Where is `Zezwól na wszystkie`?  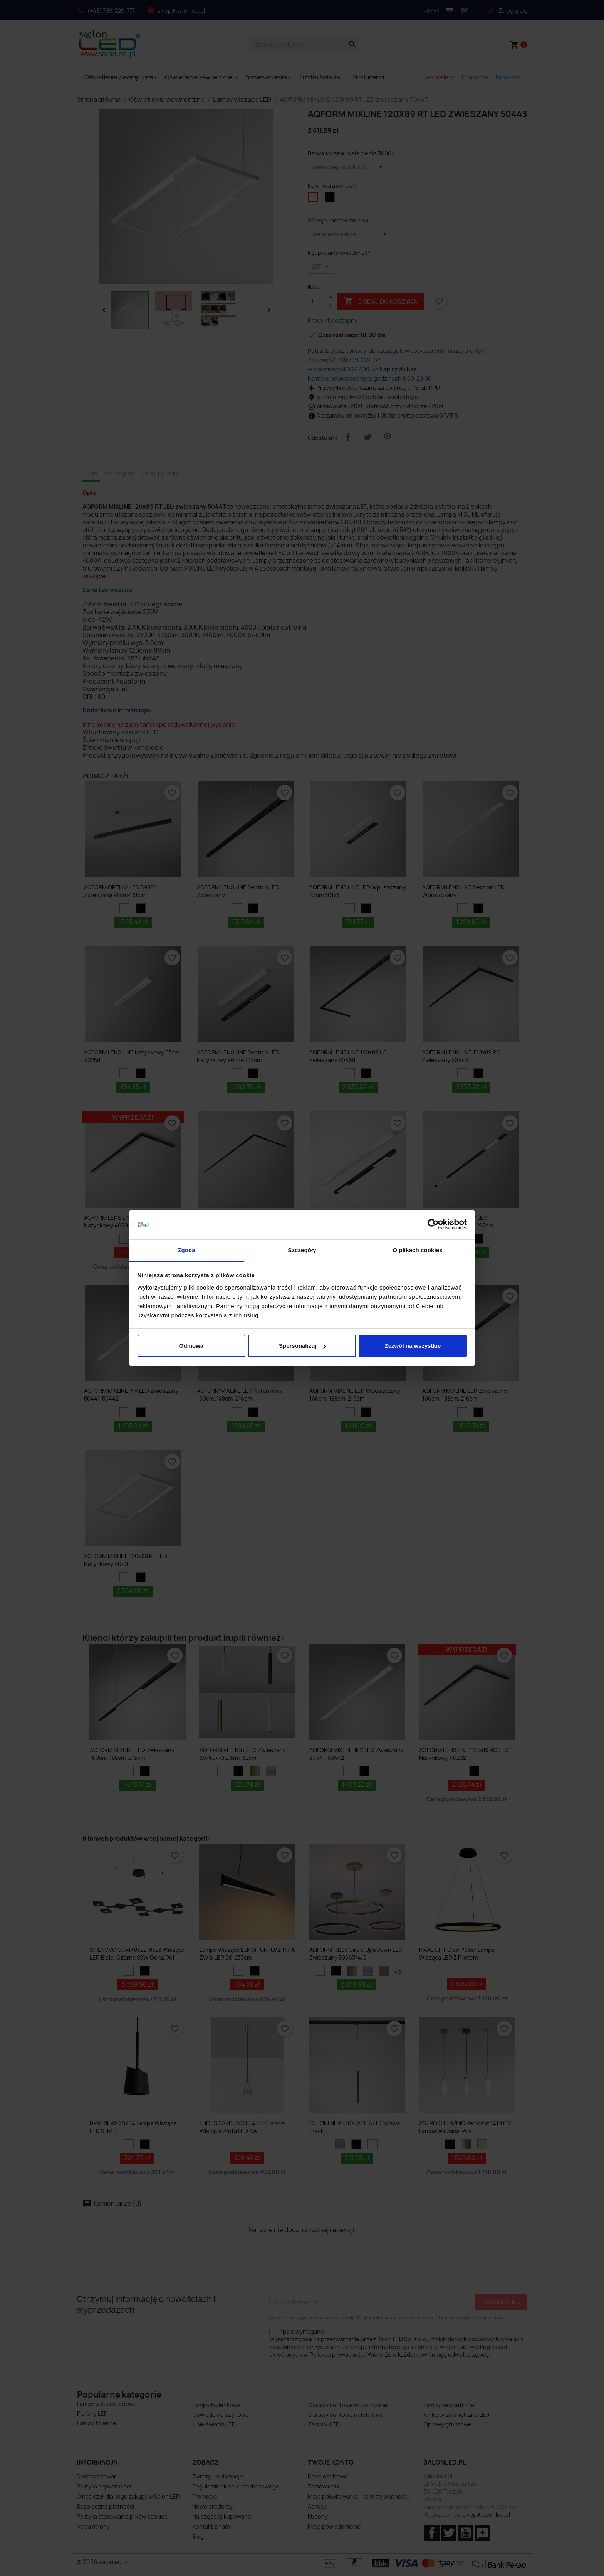 Zezwól na wszystkie is located at coordinates (413, 1345).